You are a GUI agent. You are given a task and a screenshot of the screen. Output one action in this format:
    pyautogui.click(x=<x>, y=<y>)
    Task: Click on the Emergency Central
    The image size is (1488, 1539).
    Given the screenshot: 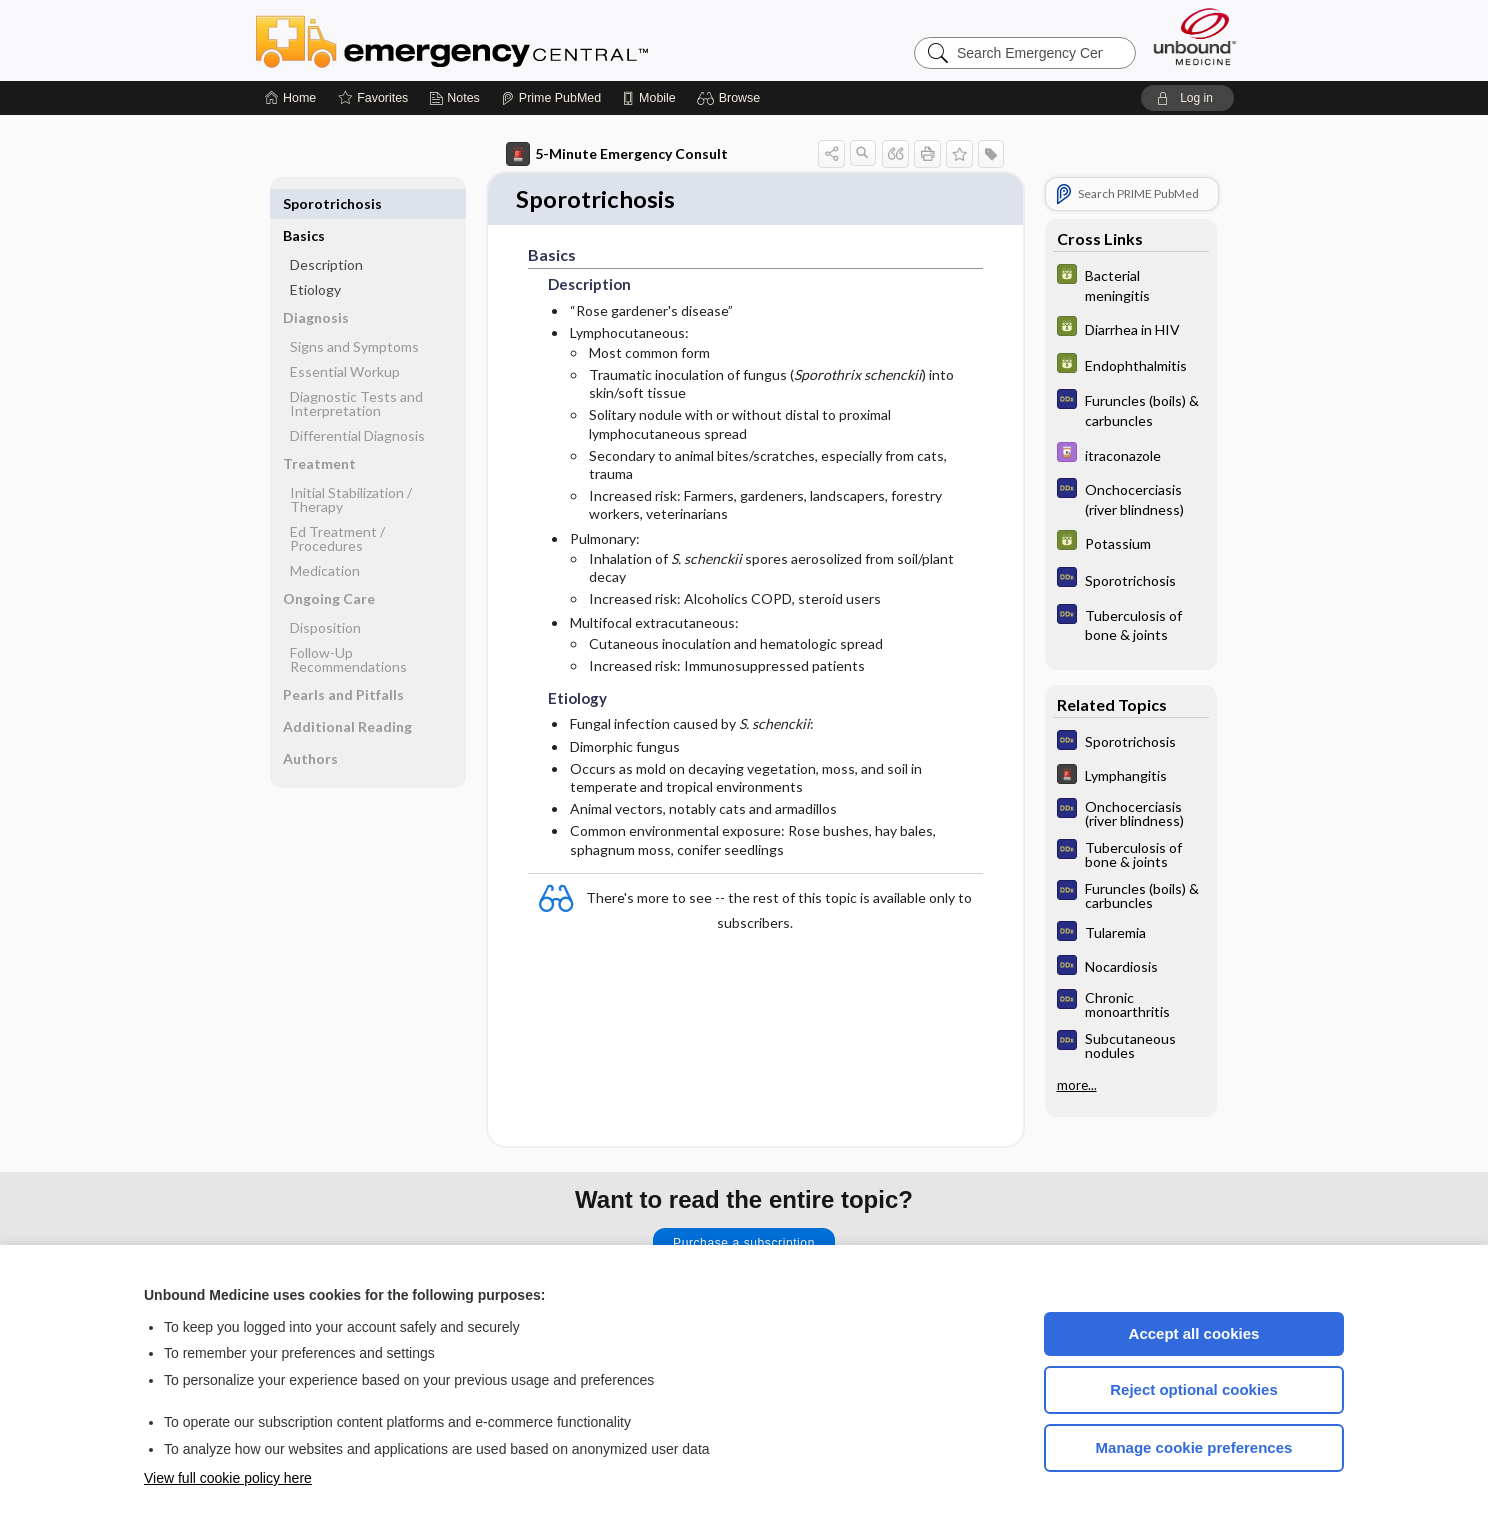 What is the action you would take?
    pyautogui.click(x=504, y=40)
    